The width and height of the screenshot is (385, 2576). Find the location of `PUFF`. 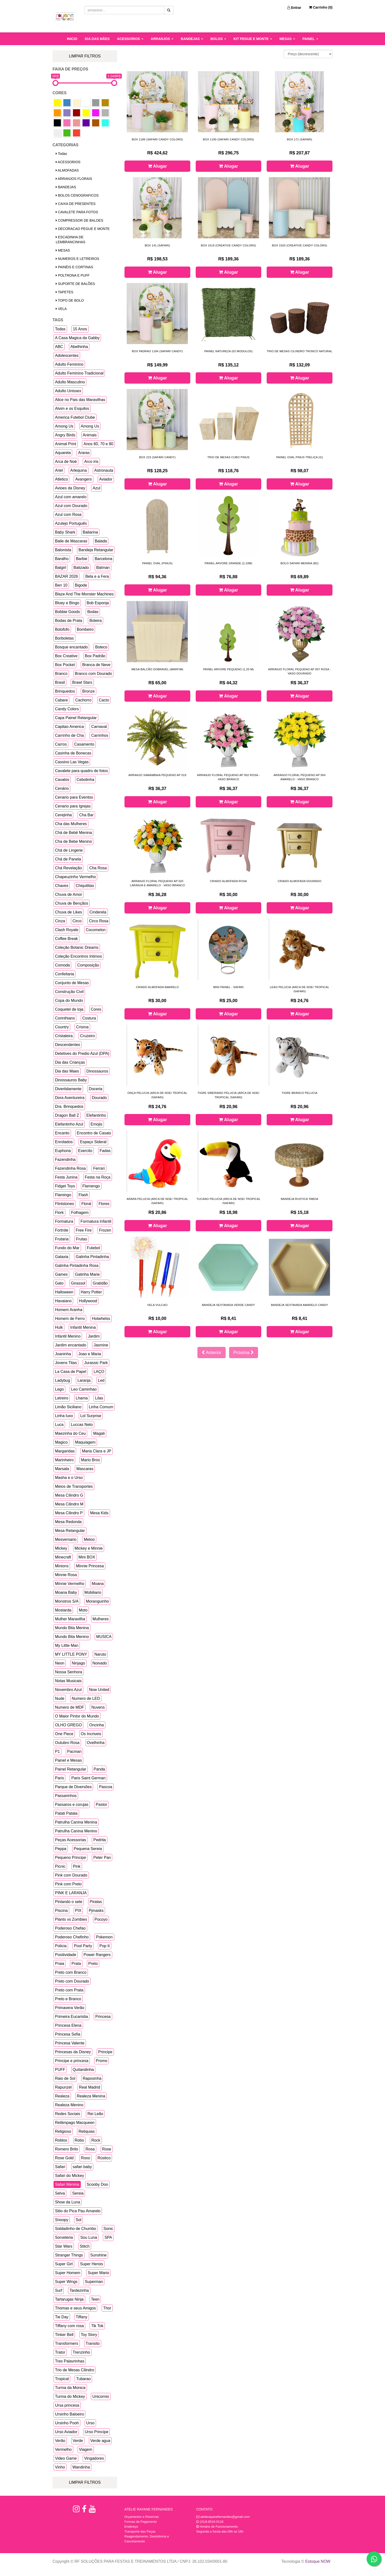

PUFF is located at coordinates (60, 2069).